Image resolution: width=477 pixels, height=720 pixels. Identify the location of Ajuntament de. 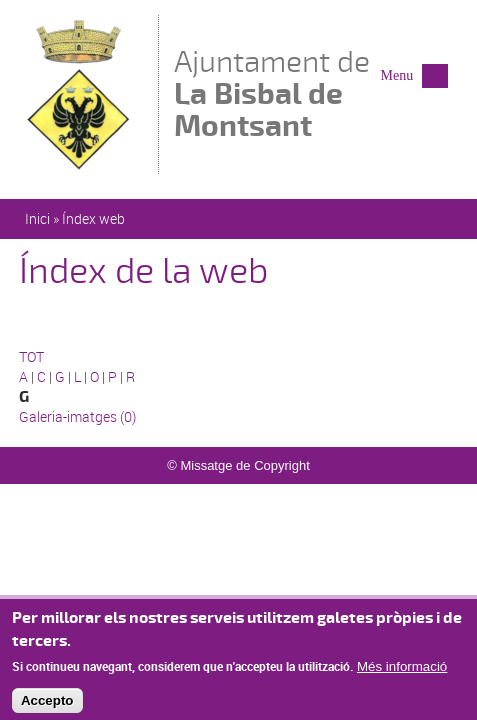
(325, 93).